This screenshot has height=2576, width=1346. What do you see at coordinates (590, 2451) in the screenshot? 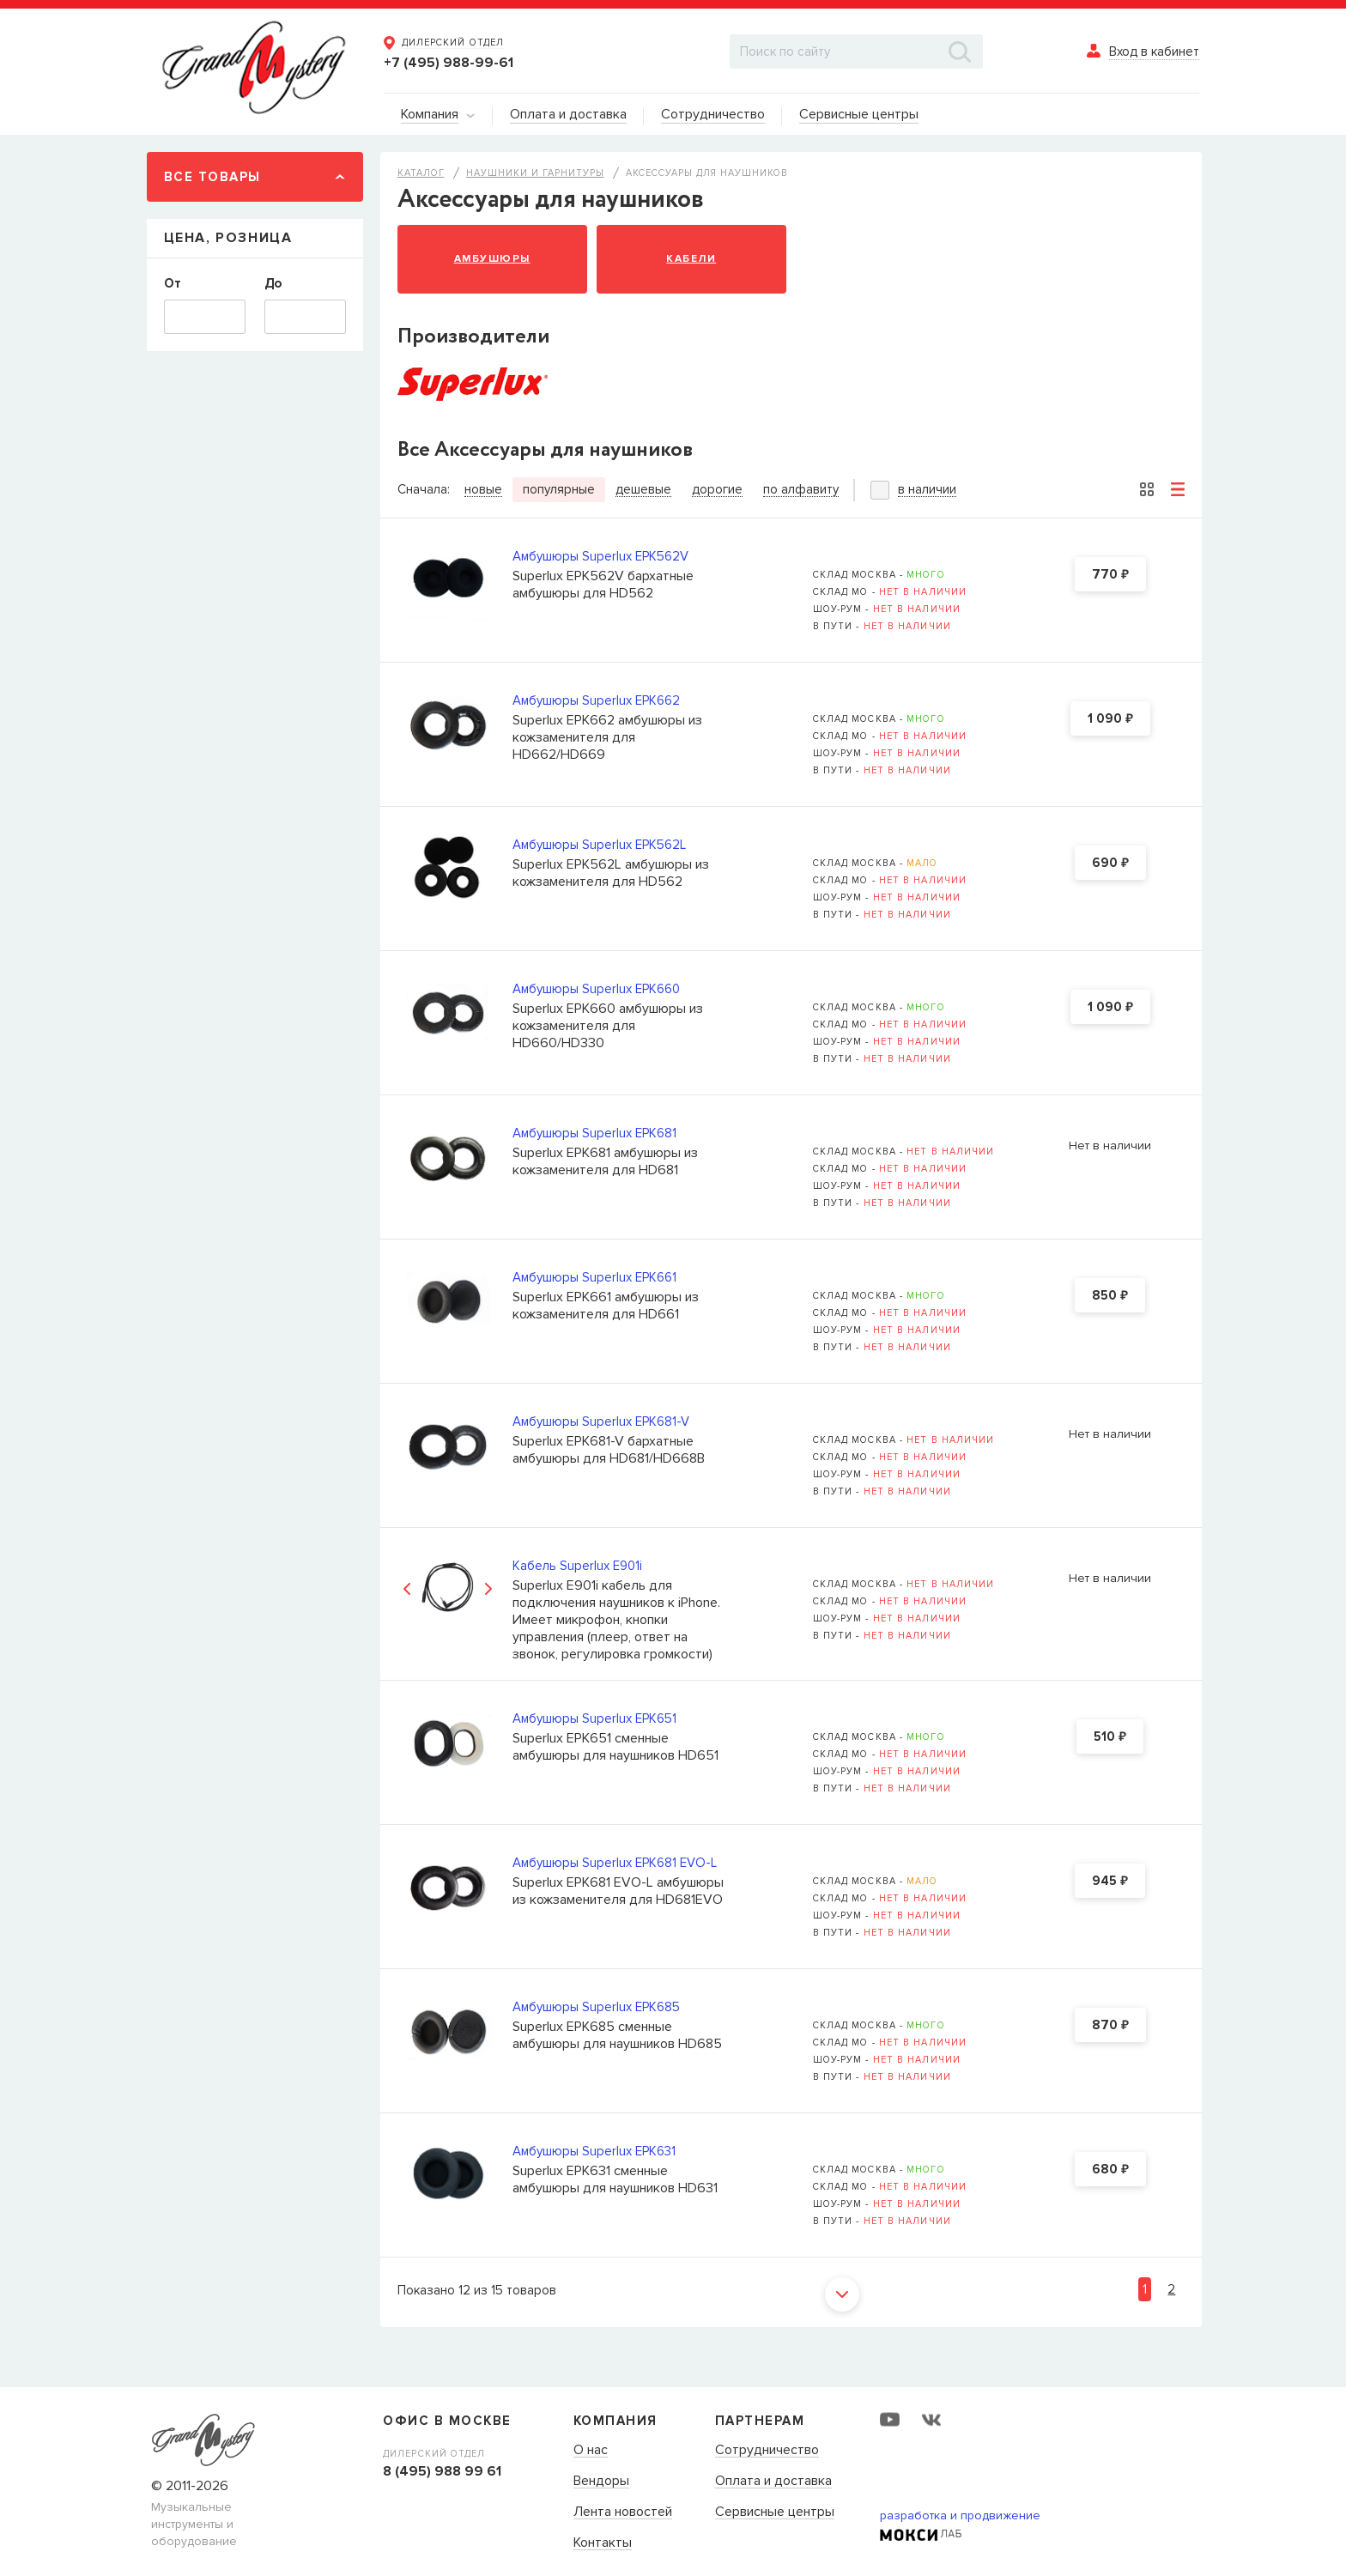
I see `О нас` at bounding box center [590, 2451].